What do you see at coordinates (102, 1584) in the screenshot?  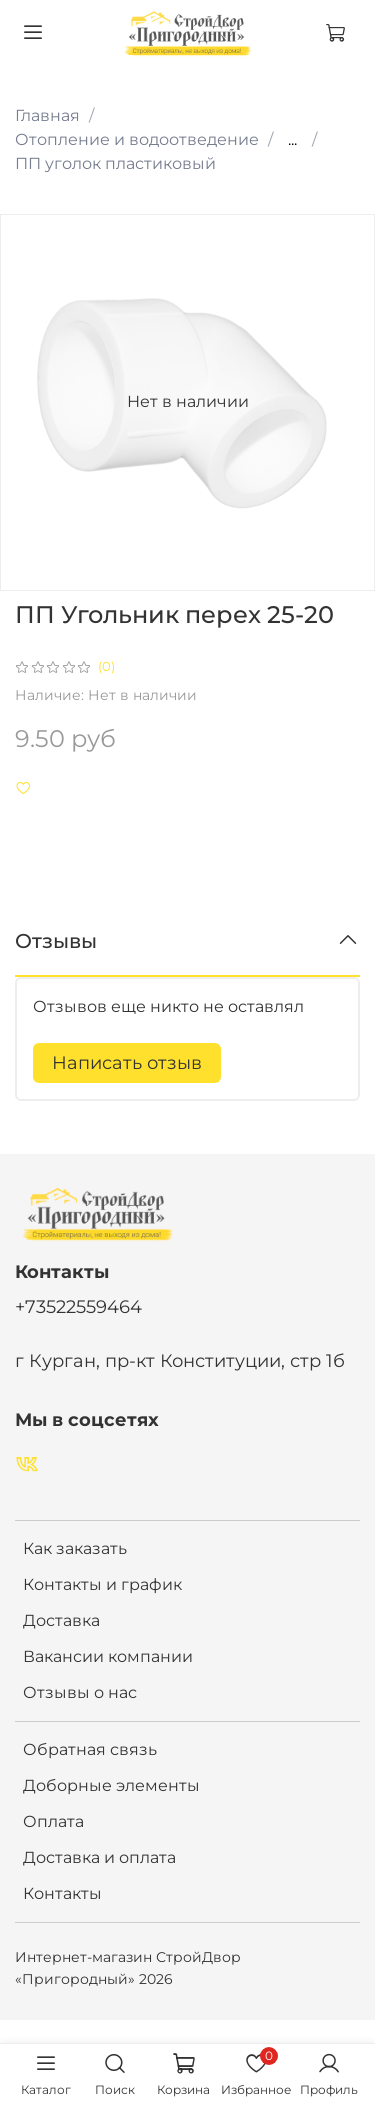 I see `Контакты и график` at bounding box center [102, 1584].